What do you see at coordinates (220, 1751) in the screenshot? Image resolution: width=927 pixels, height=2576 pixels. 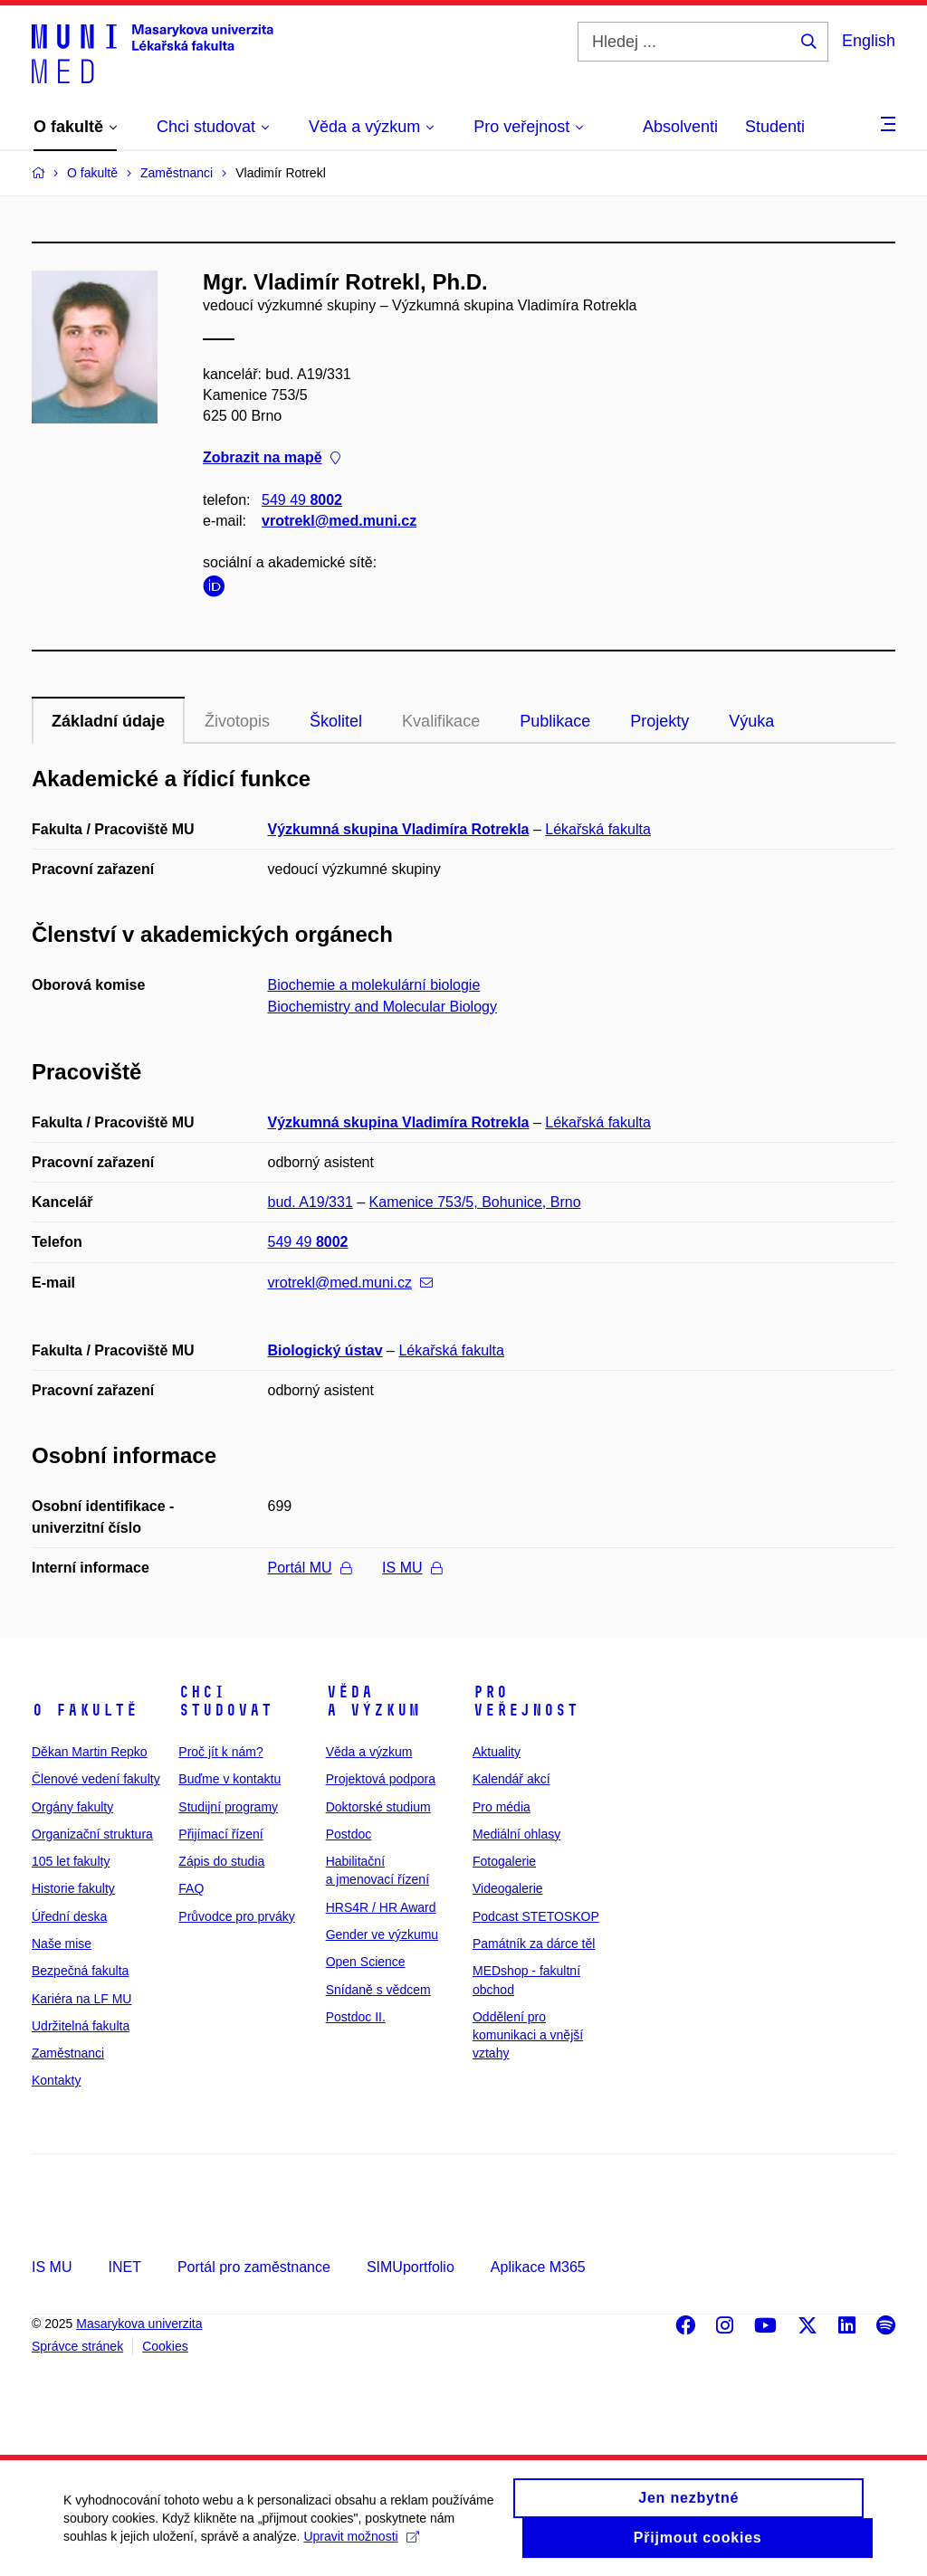 I see `Proč jít k nám?` at bounding box center [220, 1751].